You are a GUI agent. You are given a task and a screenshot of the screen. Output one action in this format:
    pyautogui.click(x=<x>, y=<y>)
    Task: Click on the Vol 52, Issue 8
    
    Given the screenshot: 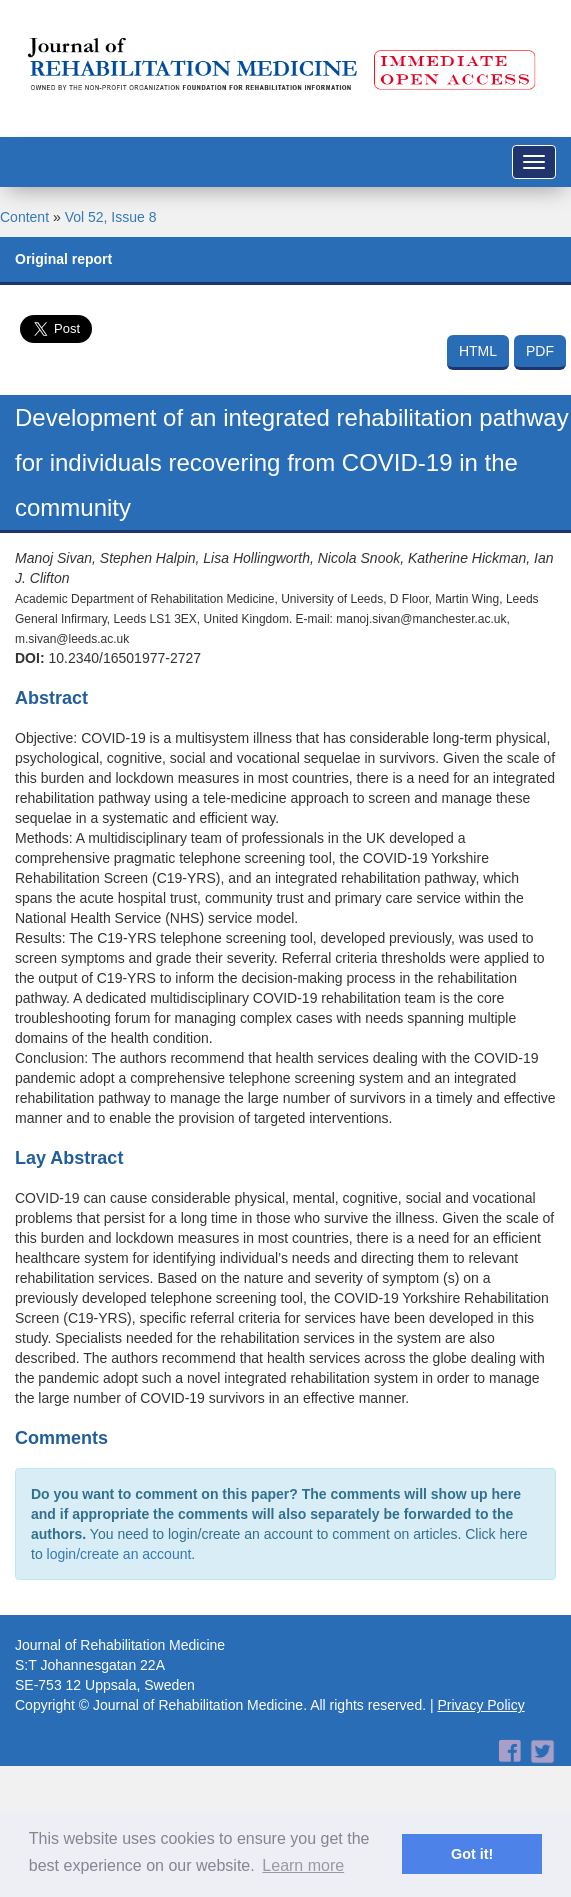 What is the action you would take?
    pyautogui.click(x=111, y=217)
    